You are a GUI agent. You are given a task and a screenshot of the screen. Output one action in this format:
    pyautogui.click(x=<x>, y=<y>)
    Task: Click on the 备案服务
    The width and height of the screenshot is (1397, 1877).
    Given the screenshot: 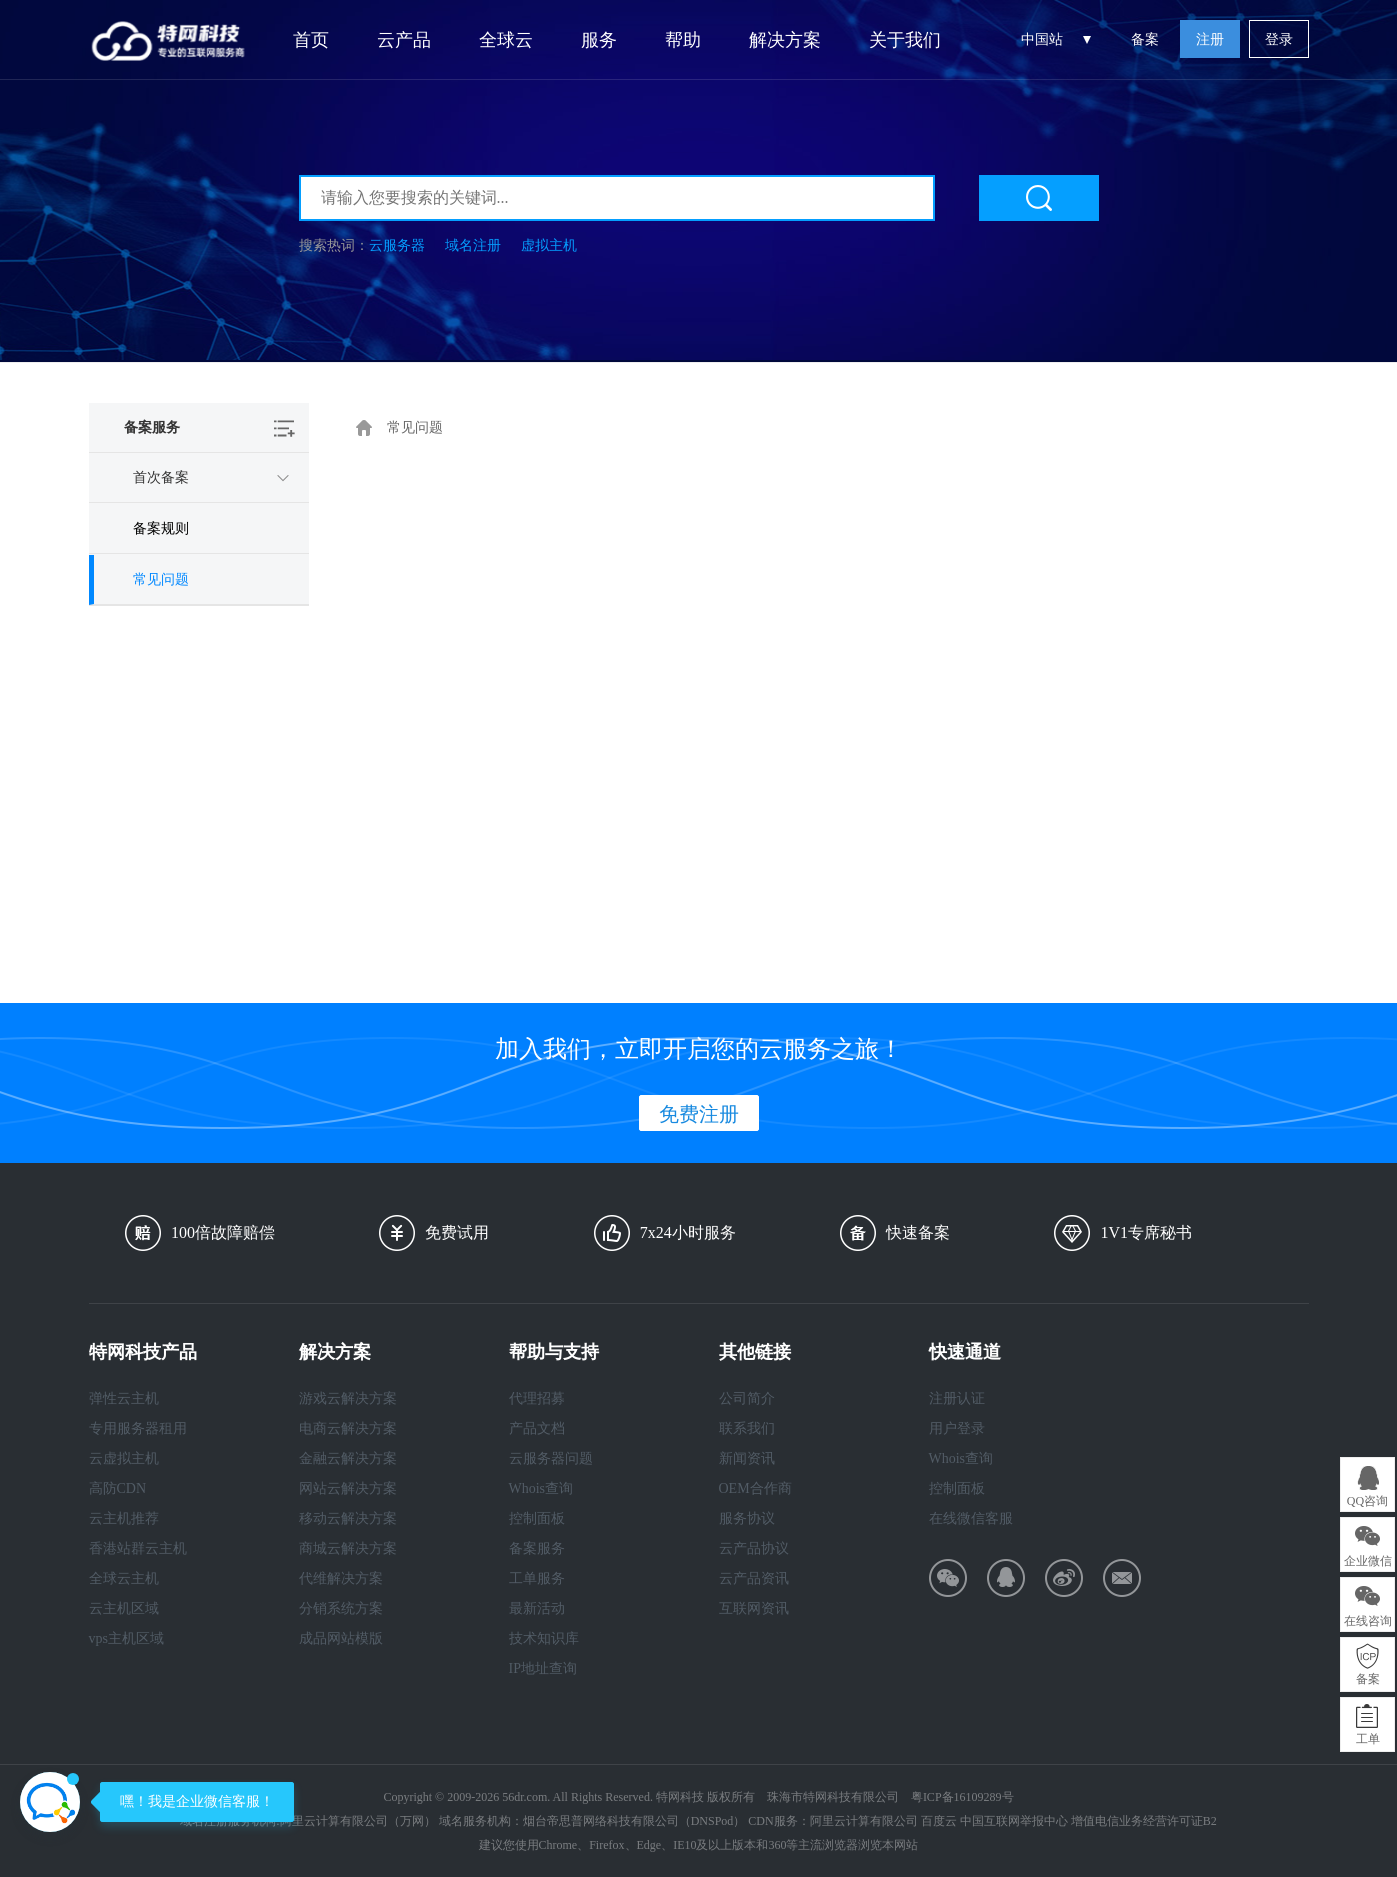 What is the action you would take?
    pyautogui.click(x=537, y=1548)
    